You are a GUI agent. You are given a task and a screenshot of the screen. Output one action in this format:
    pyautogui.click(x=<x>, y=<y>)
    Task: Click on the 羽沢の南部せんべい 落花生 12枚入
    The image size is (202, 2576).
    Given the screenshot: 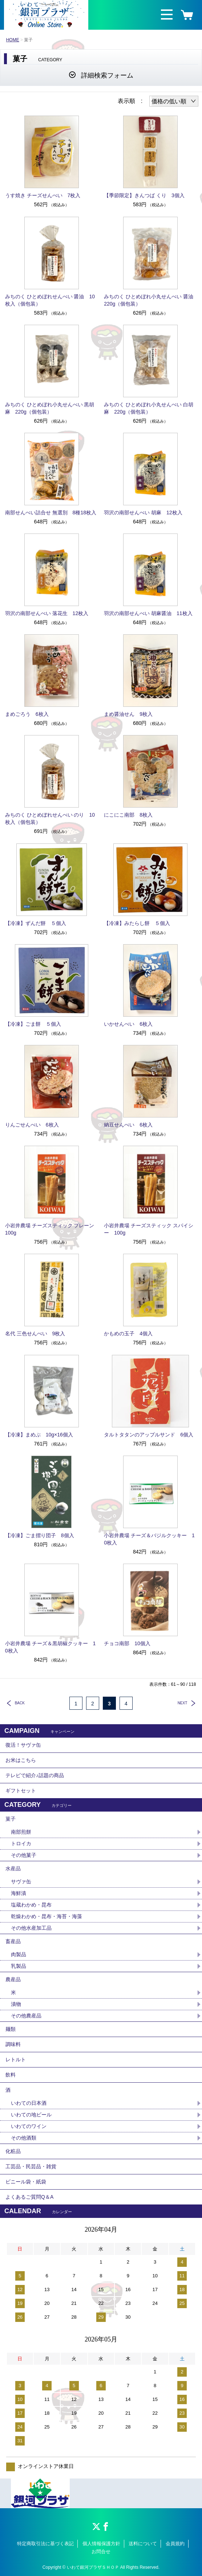 What is the action you would take?
    pyautogui.click(x=46, y=613)
    